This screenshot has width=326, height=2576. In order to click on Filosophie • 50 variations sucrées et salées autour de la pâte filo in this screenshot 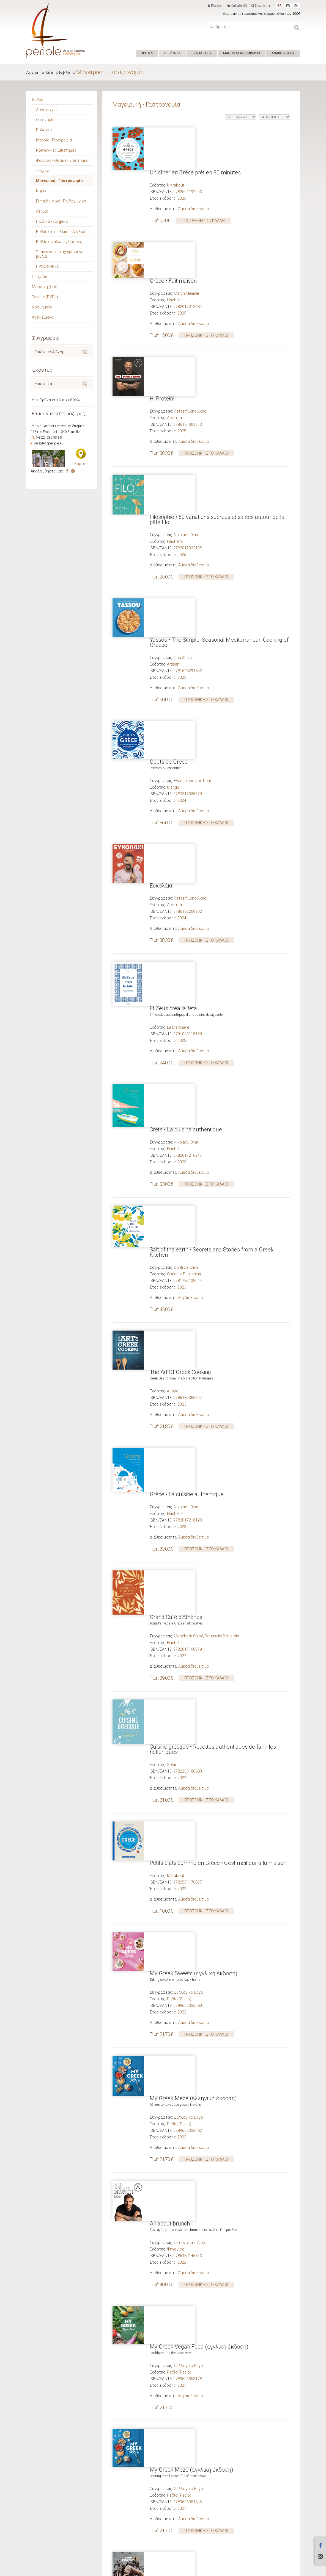, I will do `click(217, 362)`.